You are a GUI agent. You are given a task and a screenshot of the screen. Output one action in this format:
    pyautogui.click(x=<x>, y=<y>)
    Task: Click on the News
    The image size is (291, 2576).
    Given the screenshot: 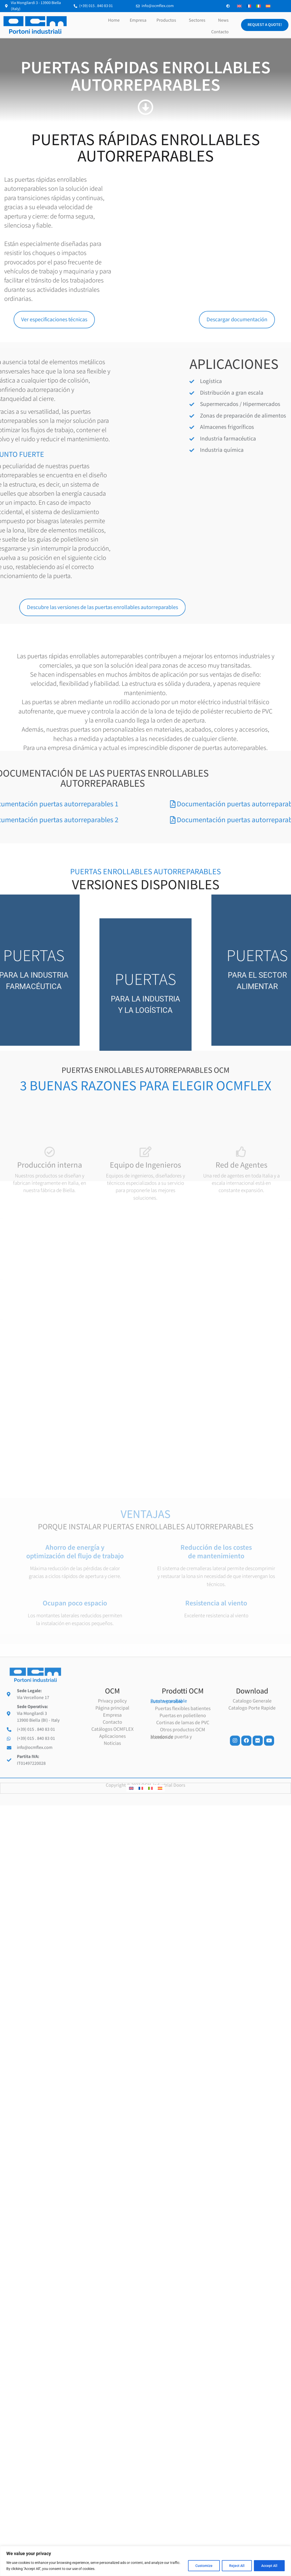 What is the action you would take?
    pyautogui.click(x=223, y=20)
    